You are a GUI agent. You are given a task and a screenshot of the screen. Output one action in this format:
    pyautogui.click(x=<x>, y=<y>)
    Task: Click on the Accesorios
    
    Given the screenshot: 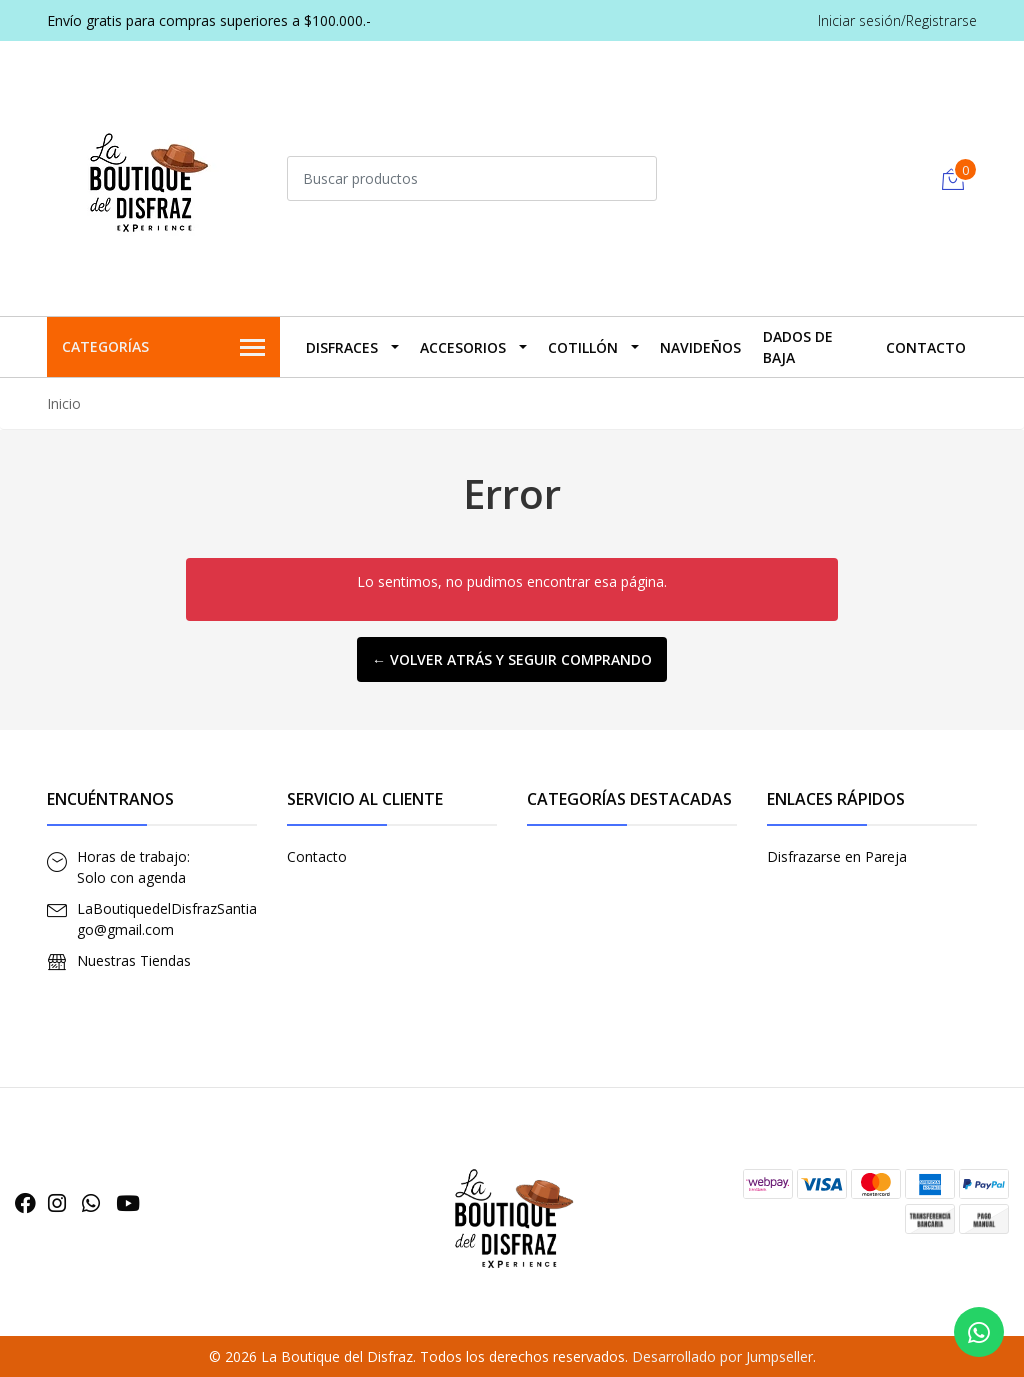 What is the action you would take?
    pyautogui.click(x=463, y=347)
    